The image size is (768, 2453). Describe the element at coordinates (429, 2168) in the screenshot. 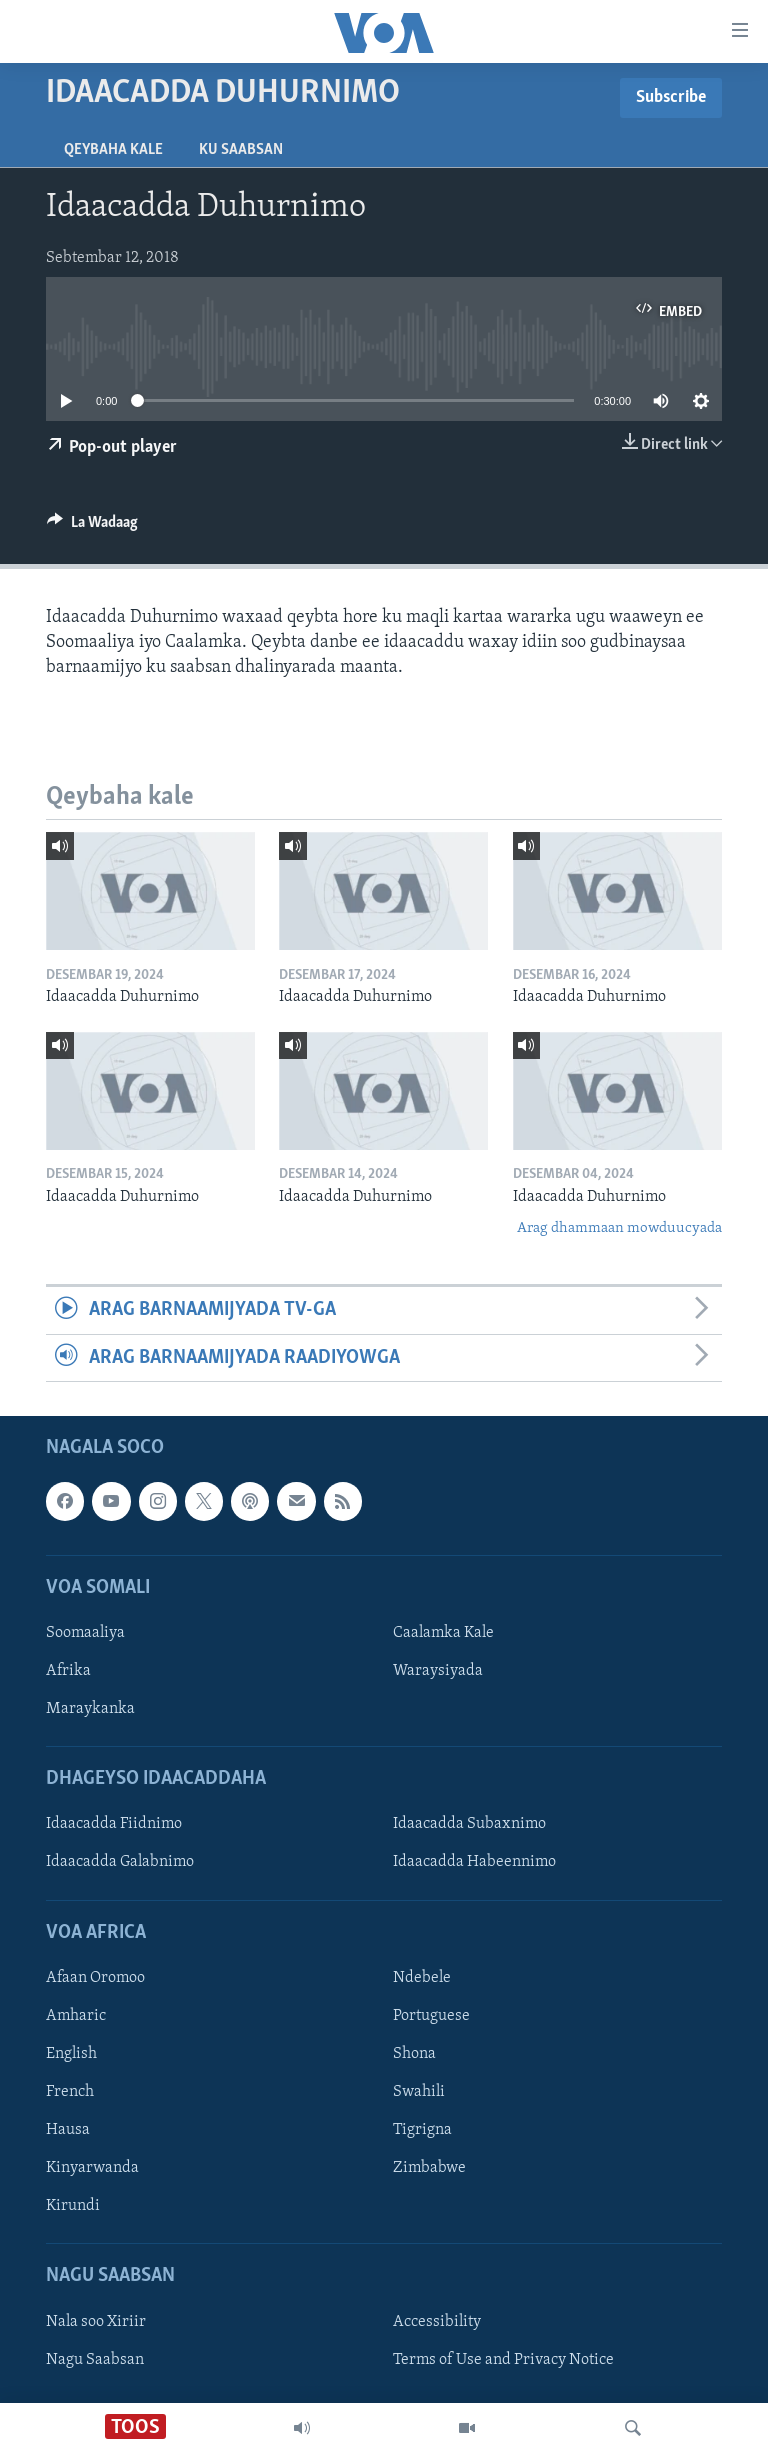

I see `Zimbabwe` at that location.